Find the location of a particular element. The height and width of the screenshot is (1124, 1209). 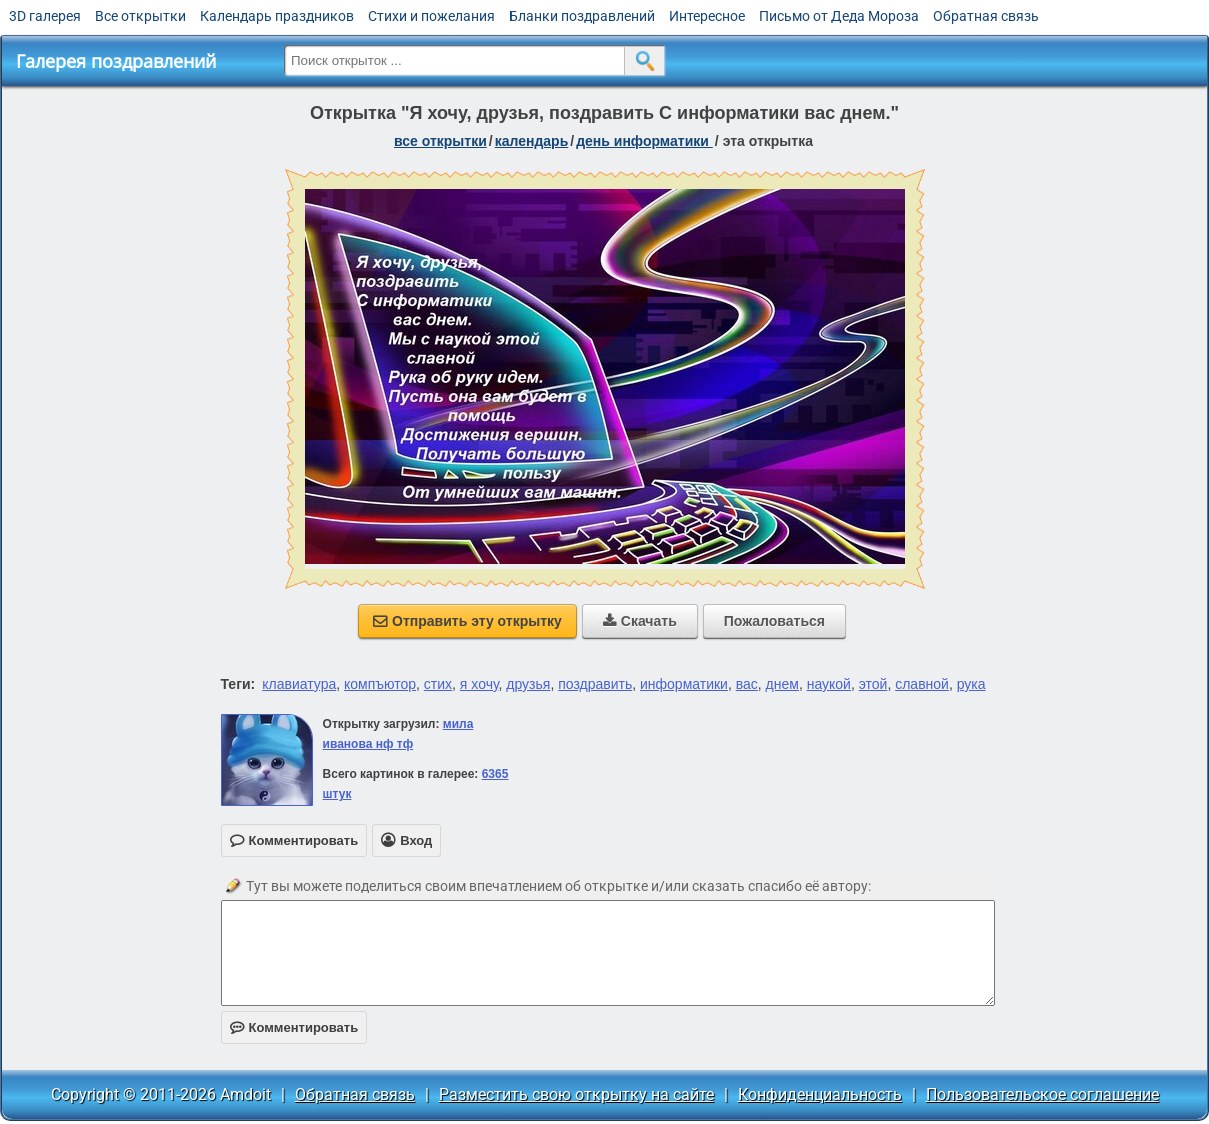

Стихи и пожелания is located at coordinates (431, 16).